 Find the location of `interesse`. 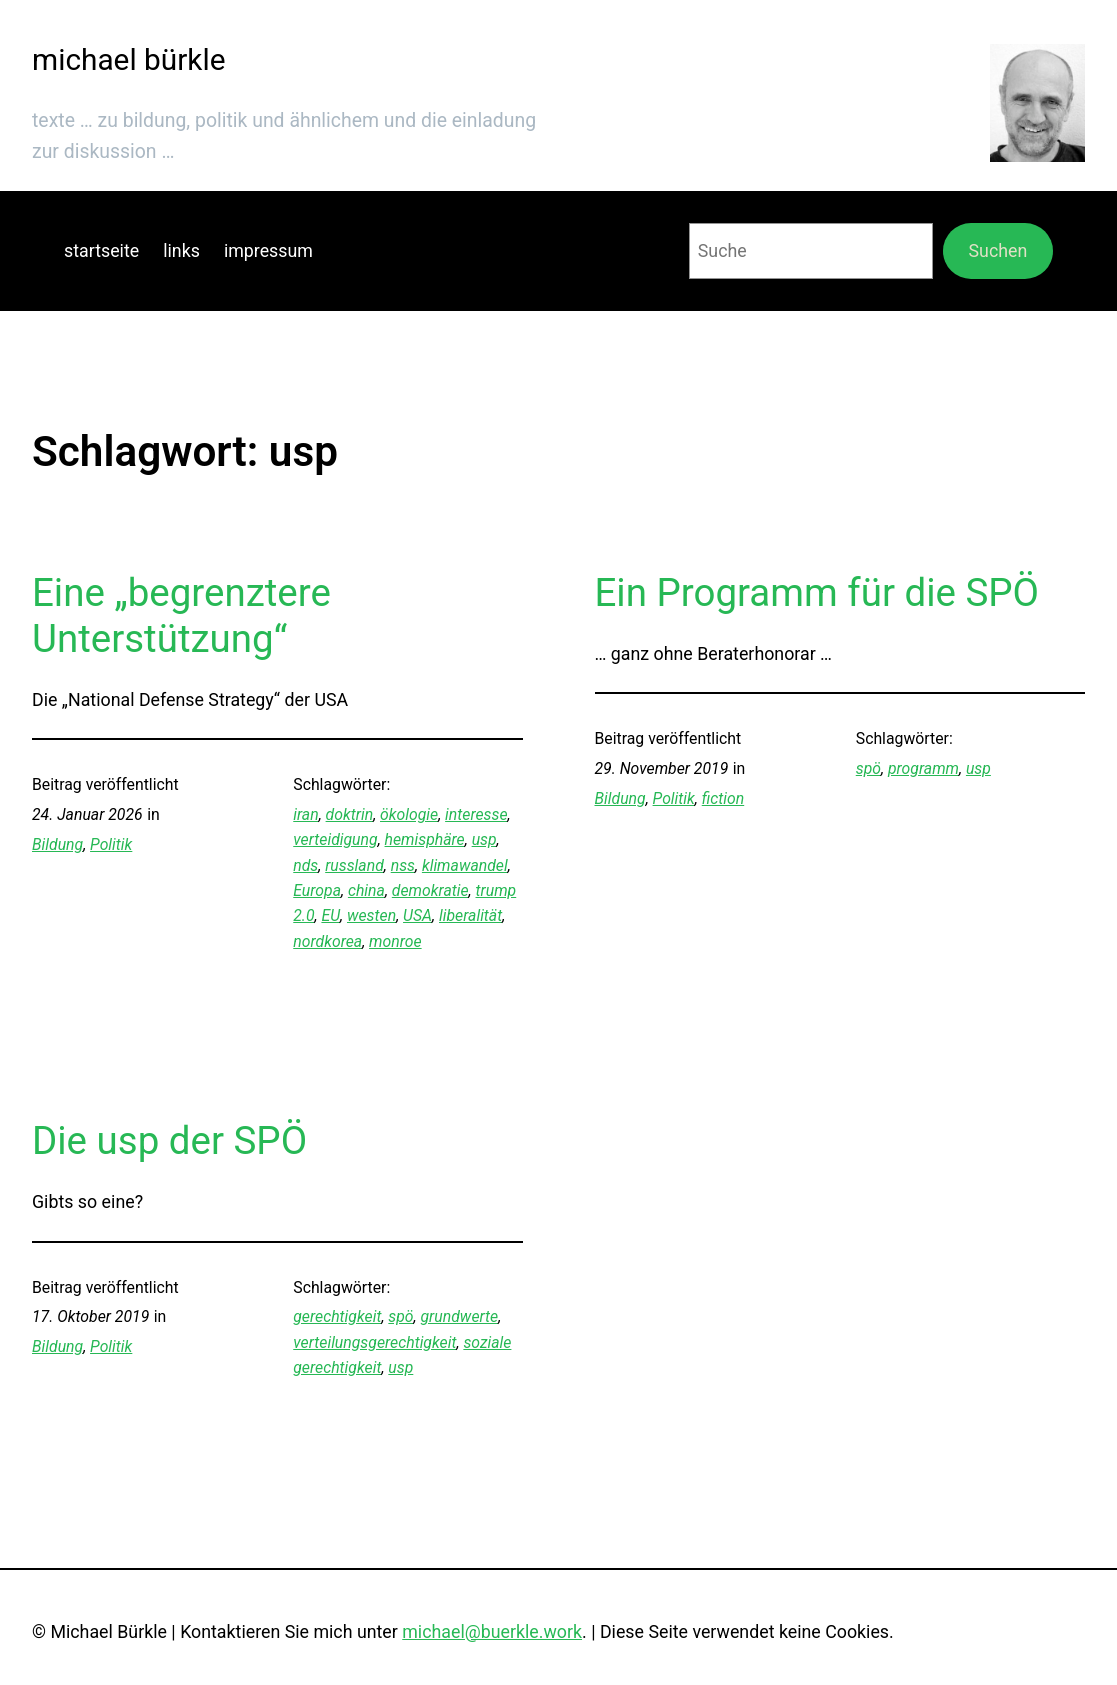

interesse is located at coordinates (476, 814).